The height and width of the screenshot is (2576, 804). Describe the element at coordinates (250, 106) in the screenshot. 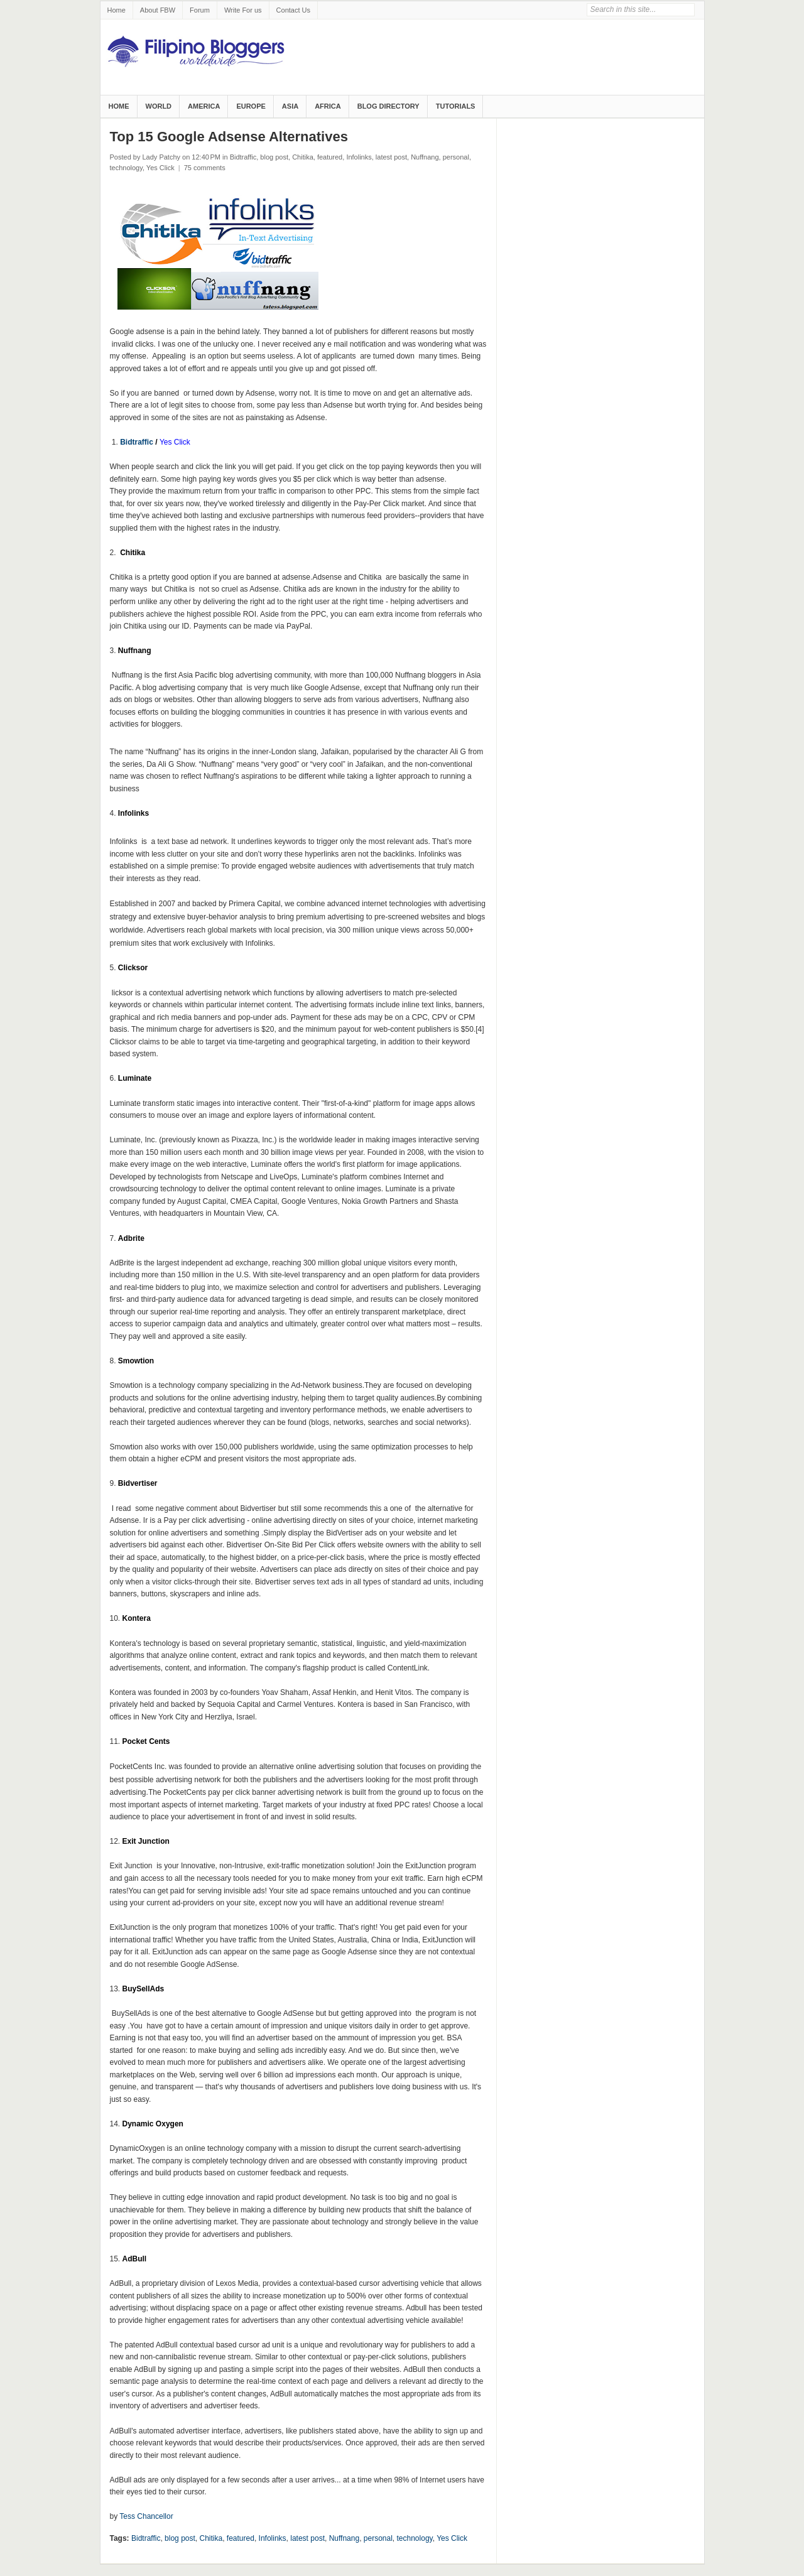

I see `Europe` at that location.